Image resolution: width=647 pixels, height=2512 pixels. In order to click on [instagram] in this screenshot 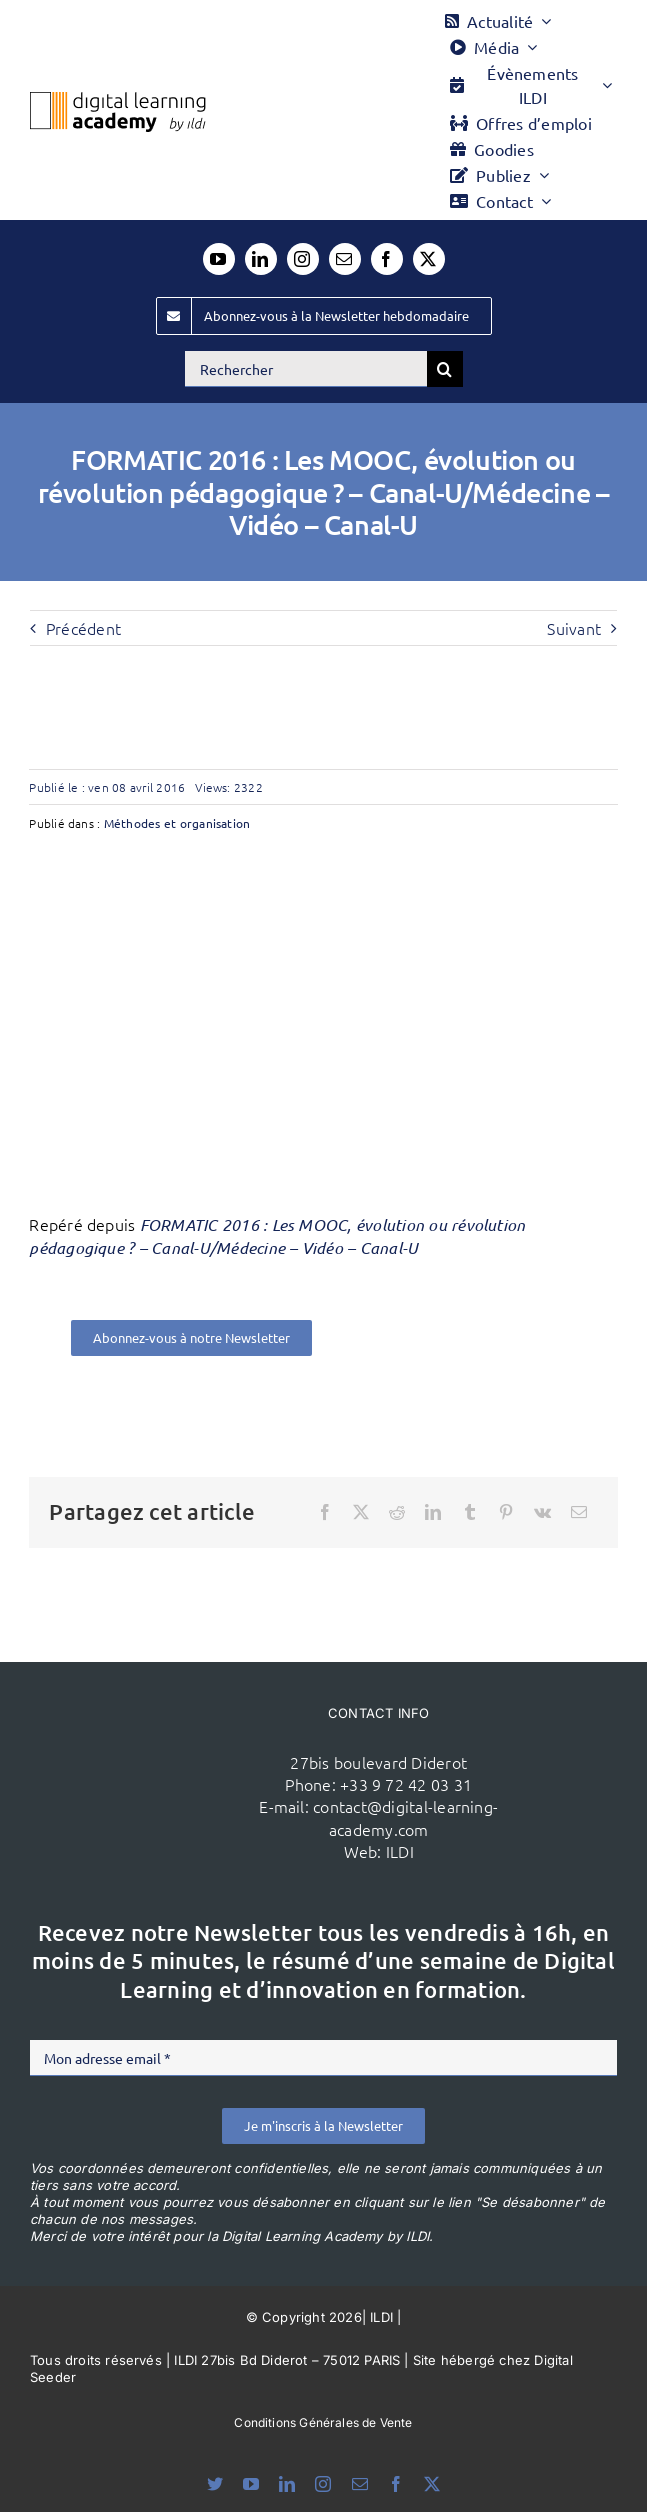, I will do `click(303, 259)`.